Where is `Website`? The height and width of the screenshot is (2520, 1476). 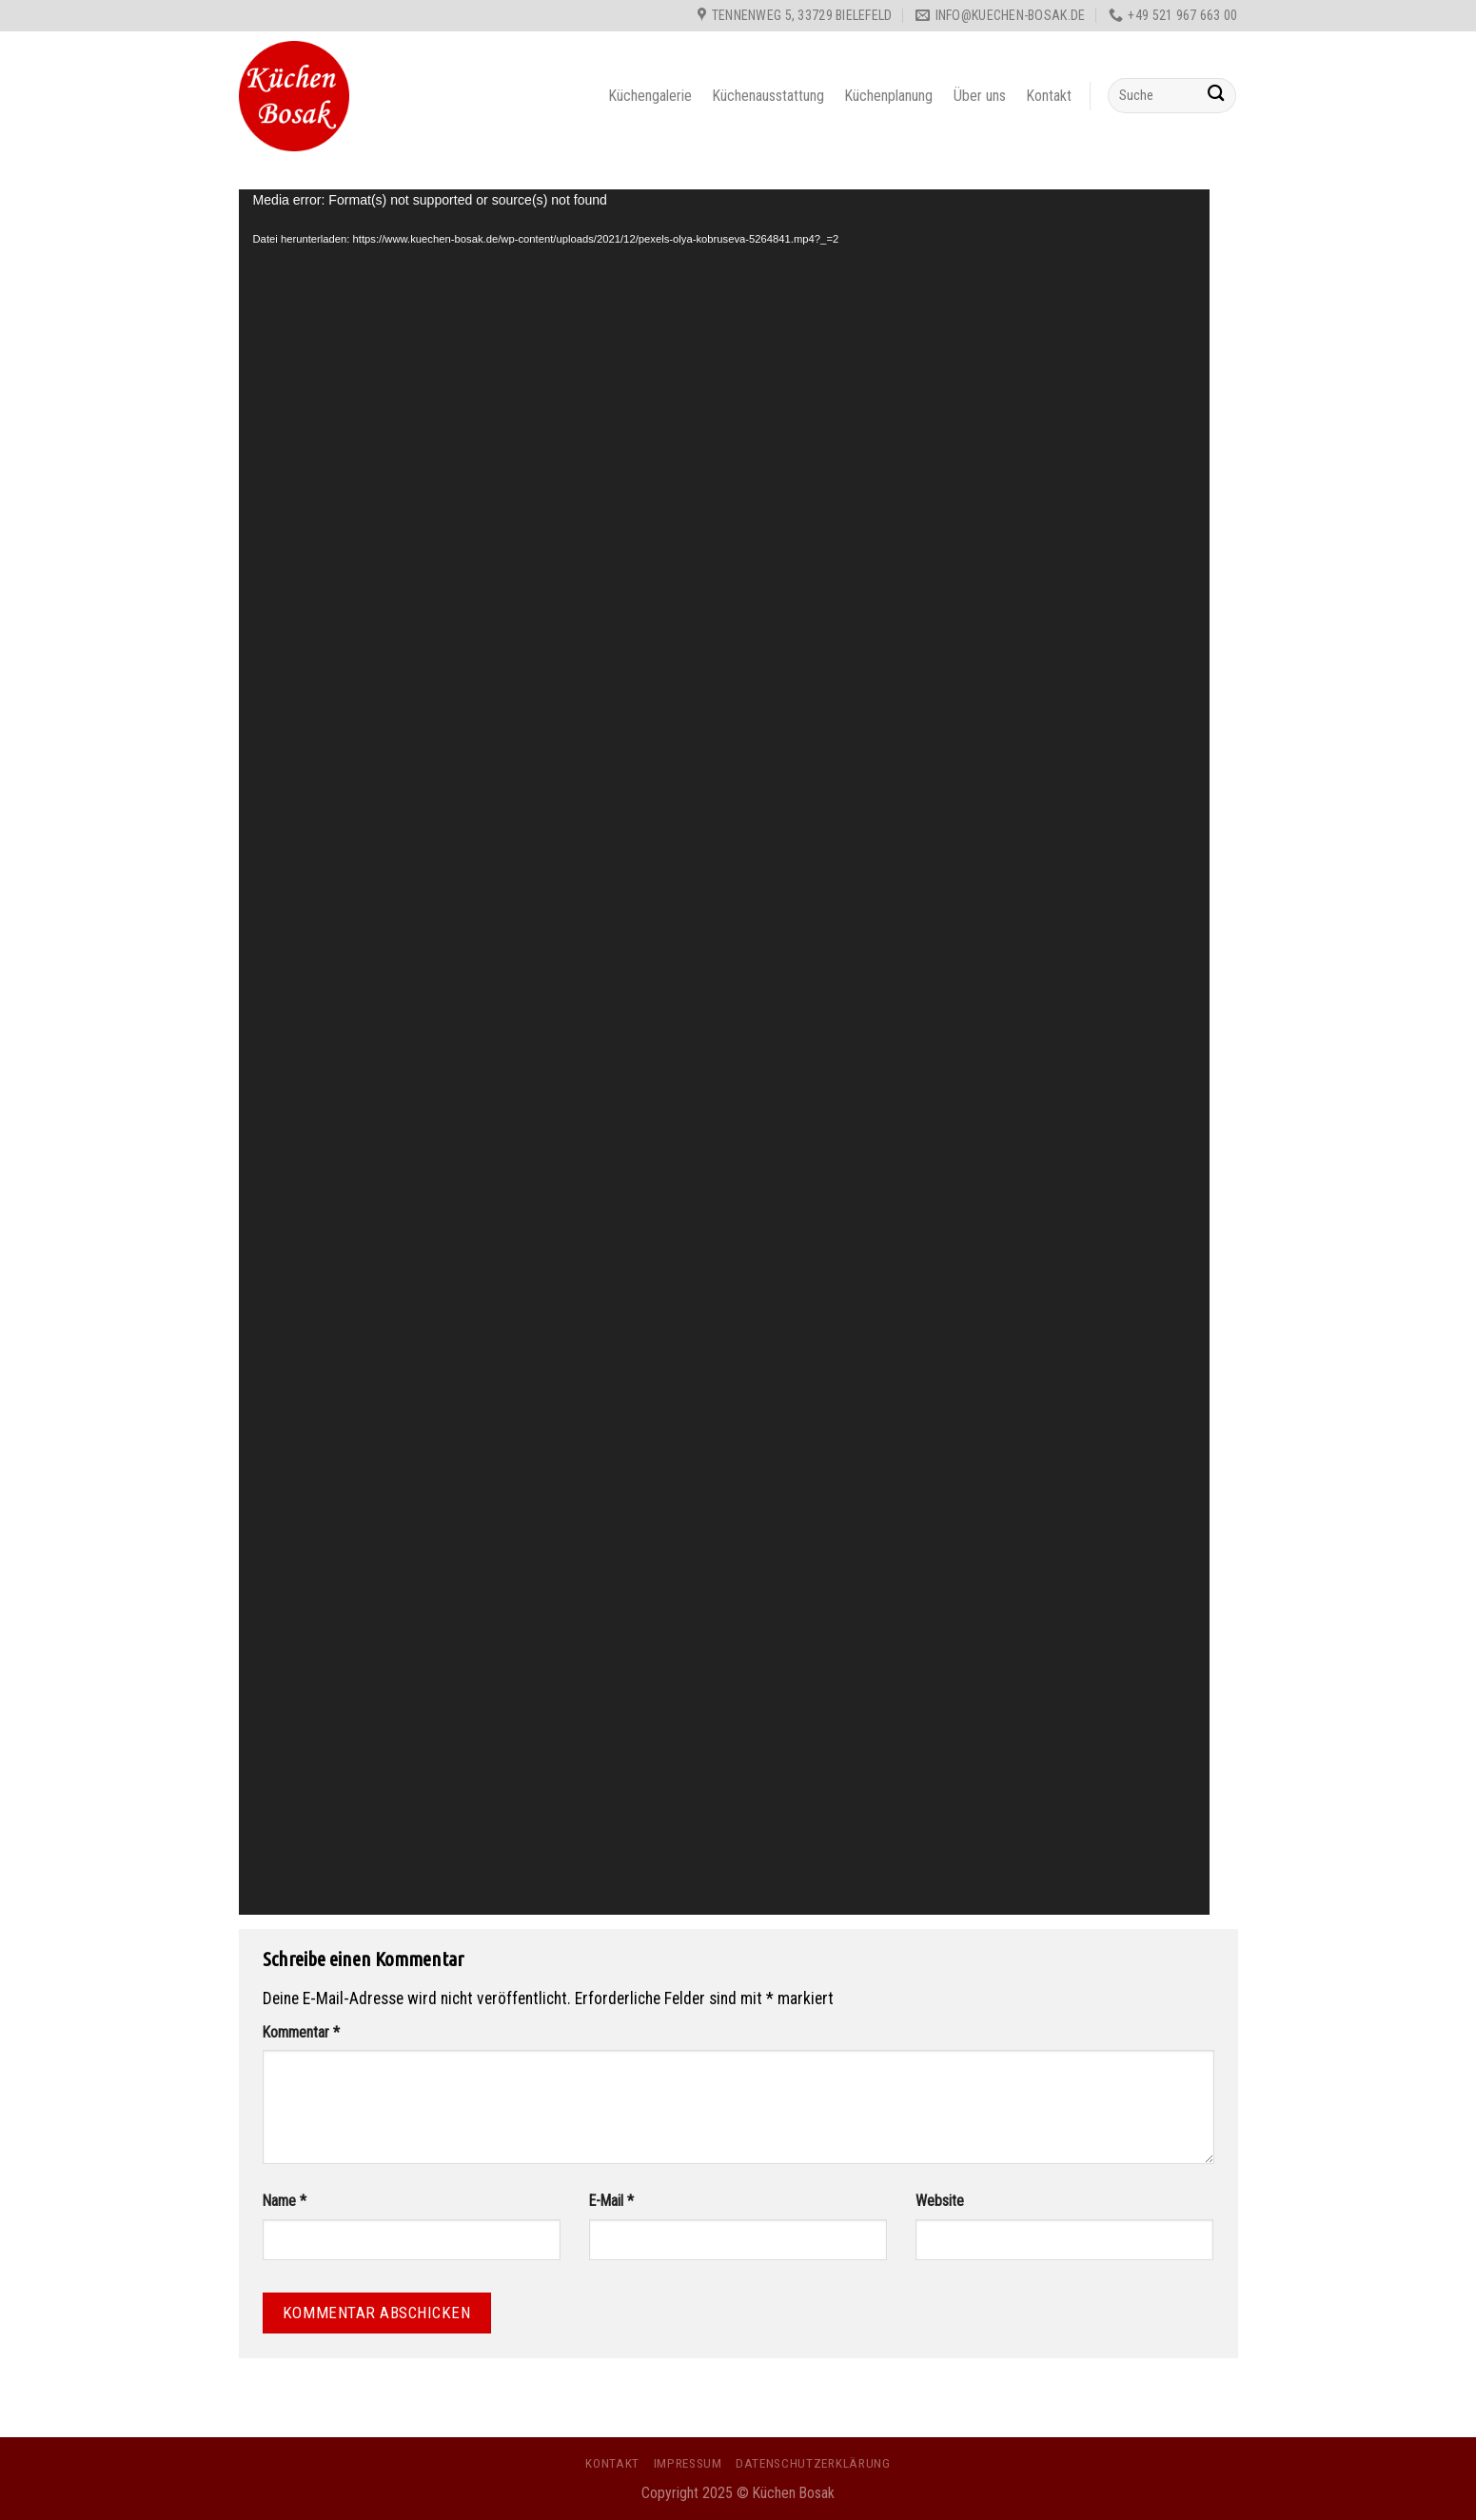
Website is located at coordinates (939, 2201).